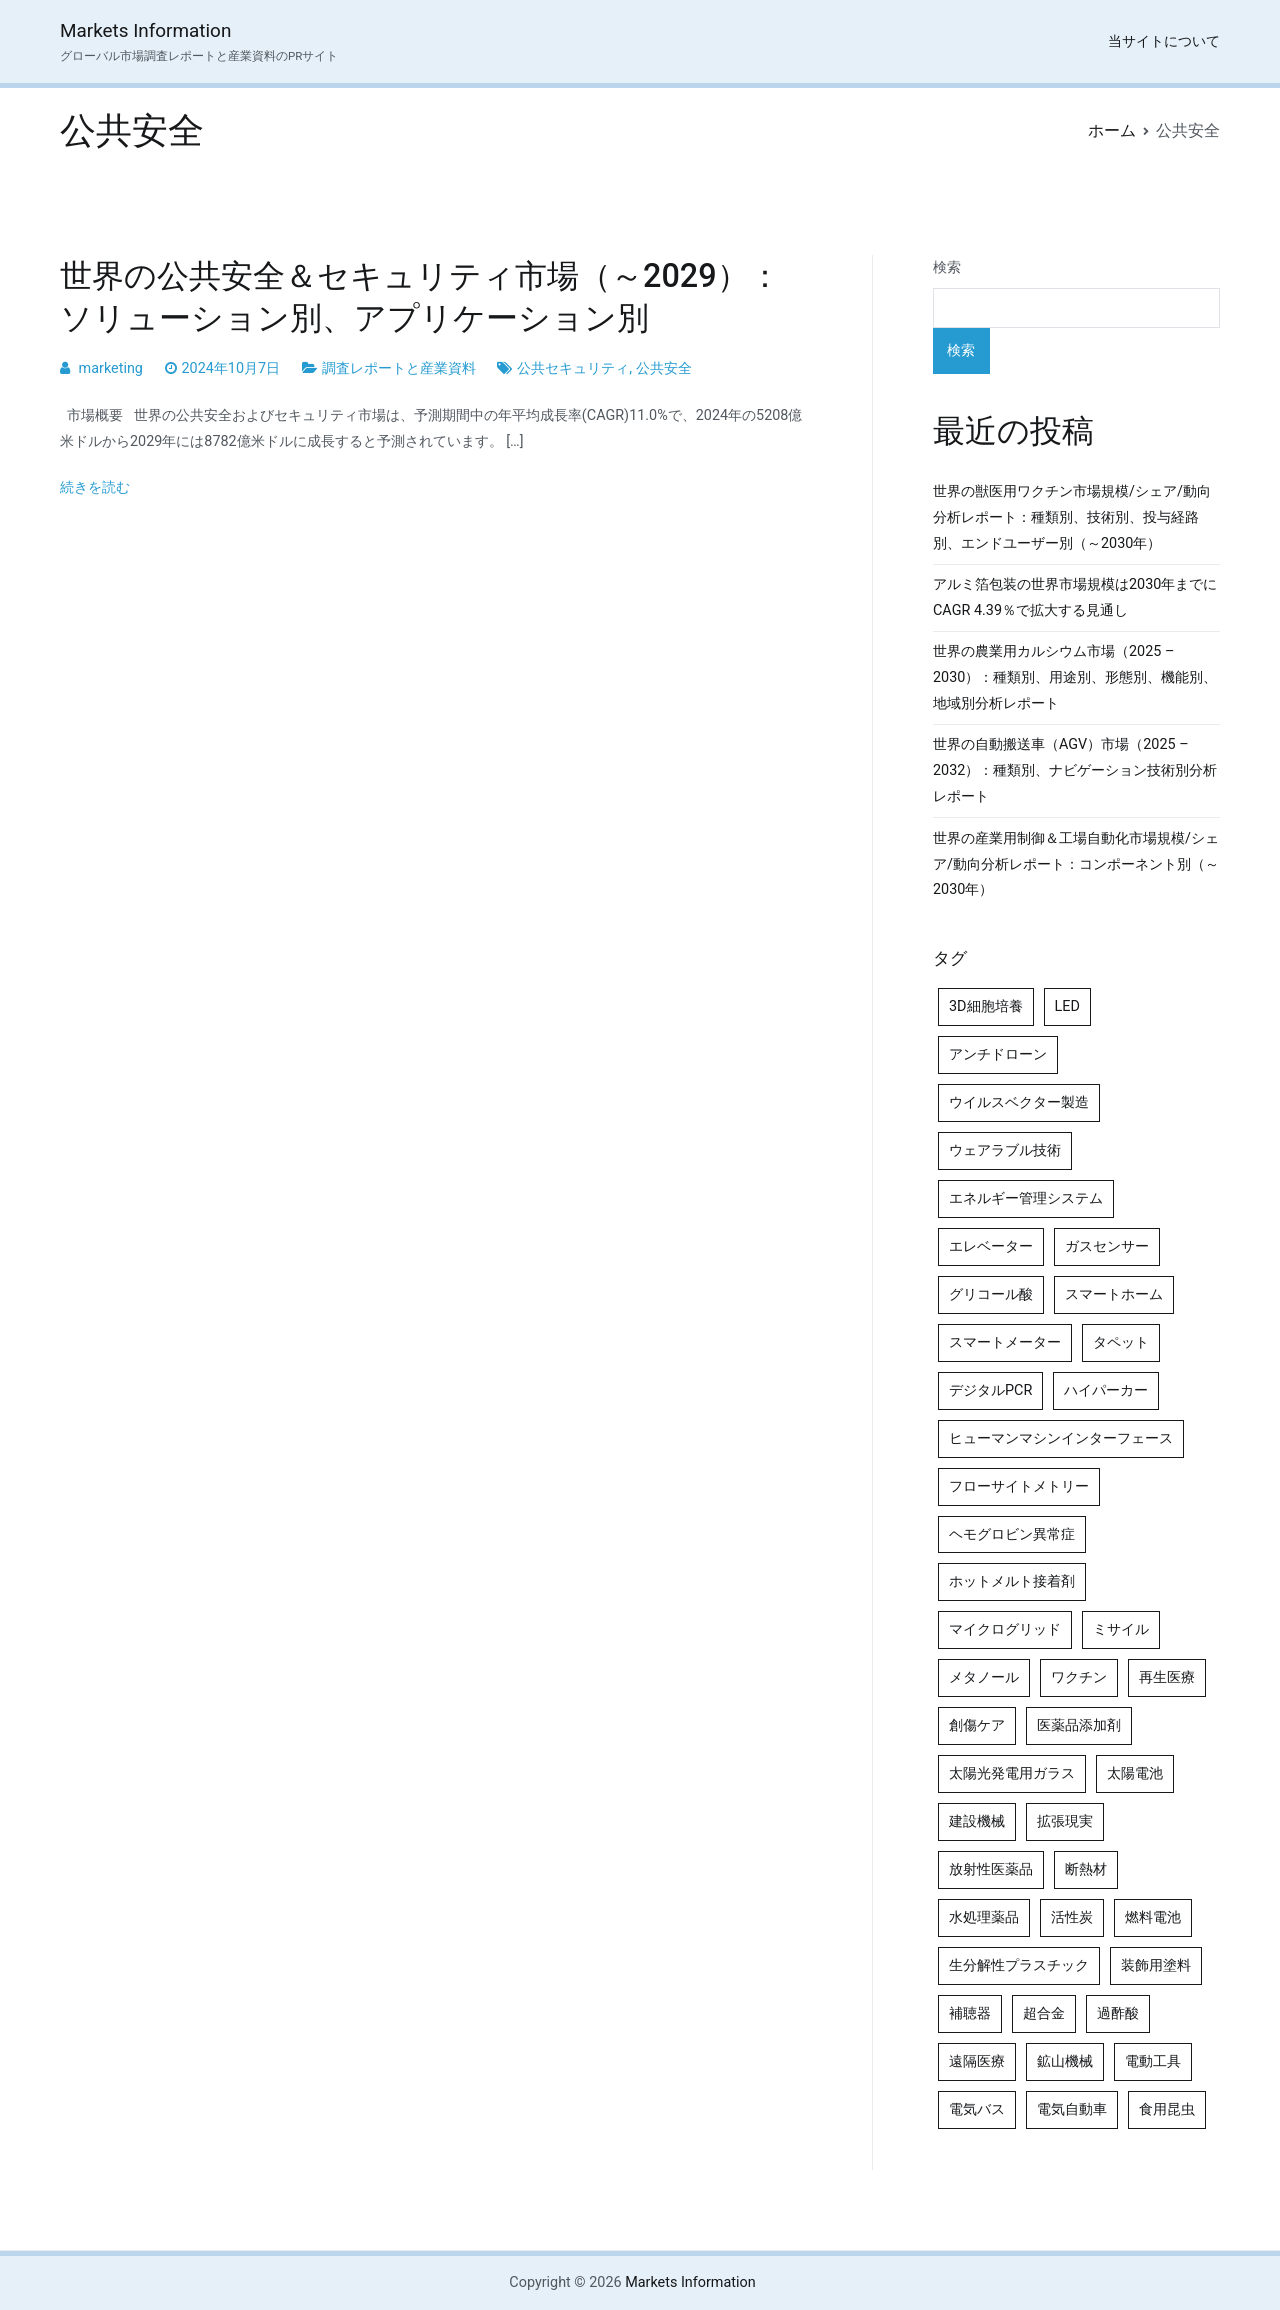 This screenshot has width=1280, height=2310. I want to click on 過酢酸 [過酢酸 (5個の項目)], so click(1118, 2013).